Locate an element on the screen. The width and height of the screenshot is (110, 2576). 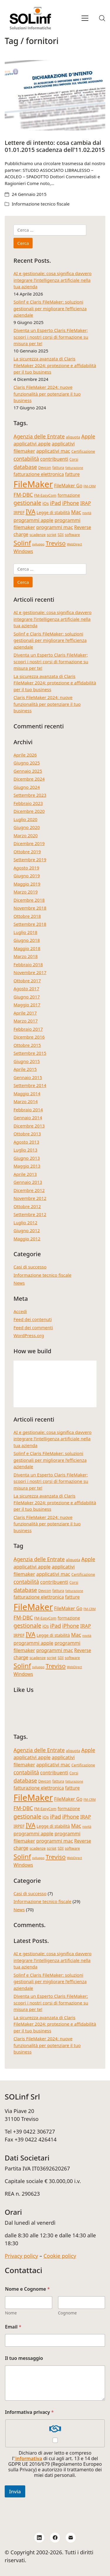
iPhone [iPhone (8 elementi)] is located at coordinates (70, 502).